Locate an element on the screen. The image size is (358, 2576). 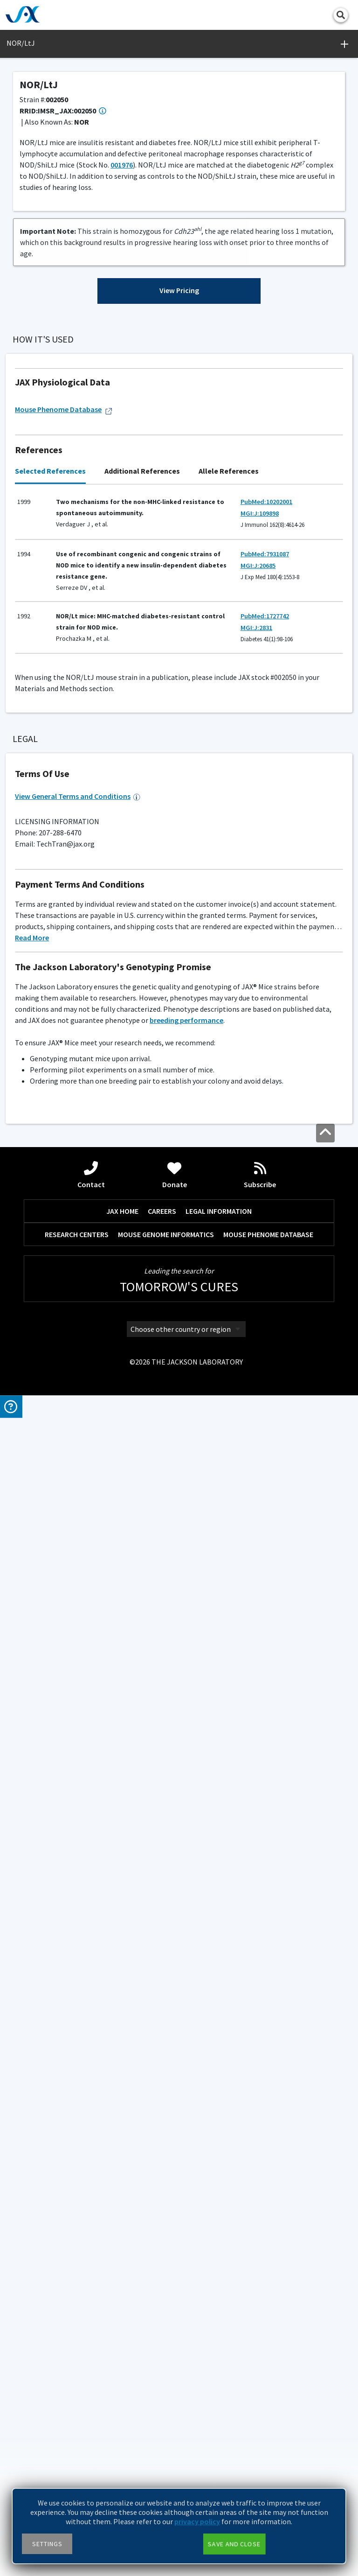
Facility Barrier Level Descriptions > is located at coordinates (58, 1480).